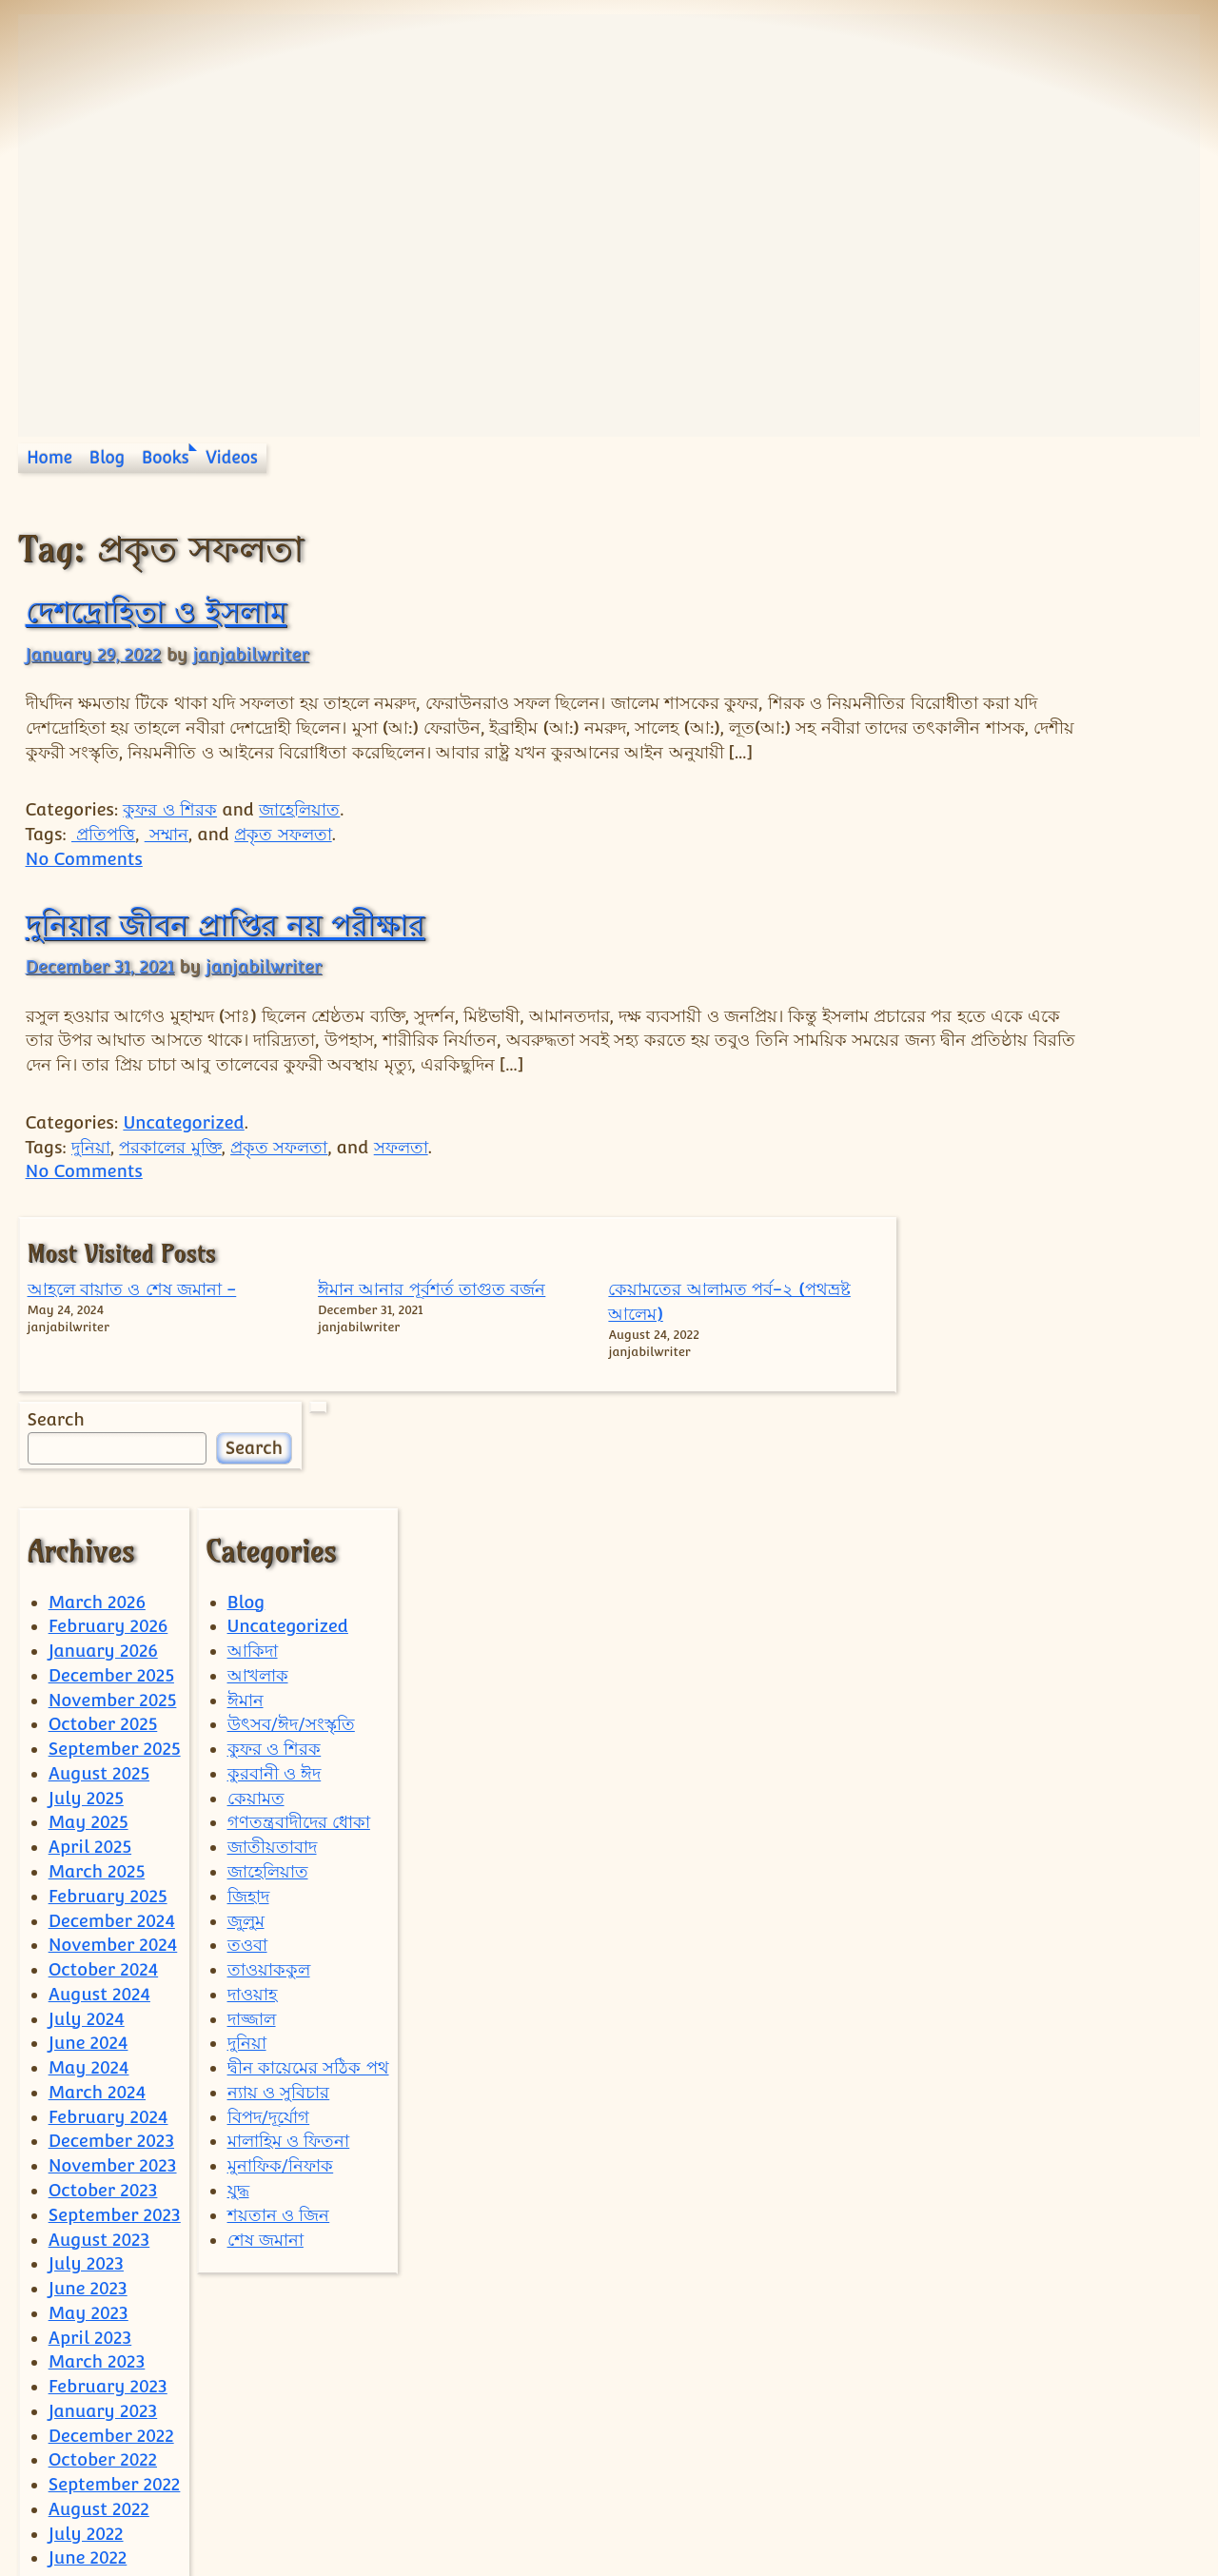  I want to click on August 2022, so click(99, 2296).